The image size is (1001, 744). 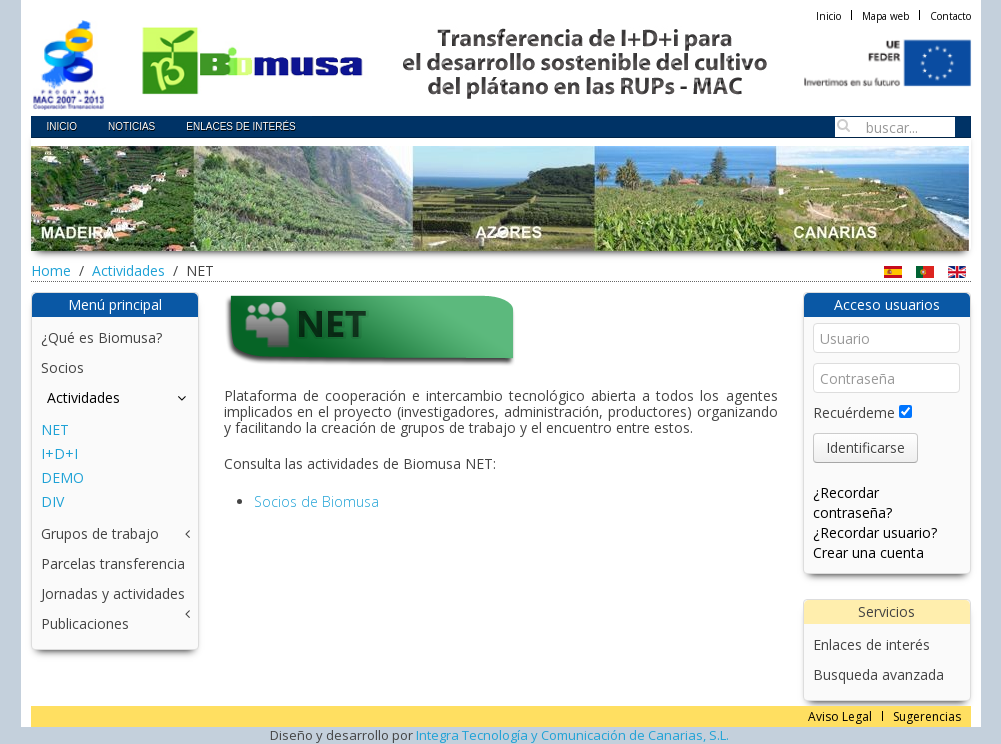 I want to click on Contacto, so click(x=950, y=16).